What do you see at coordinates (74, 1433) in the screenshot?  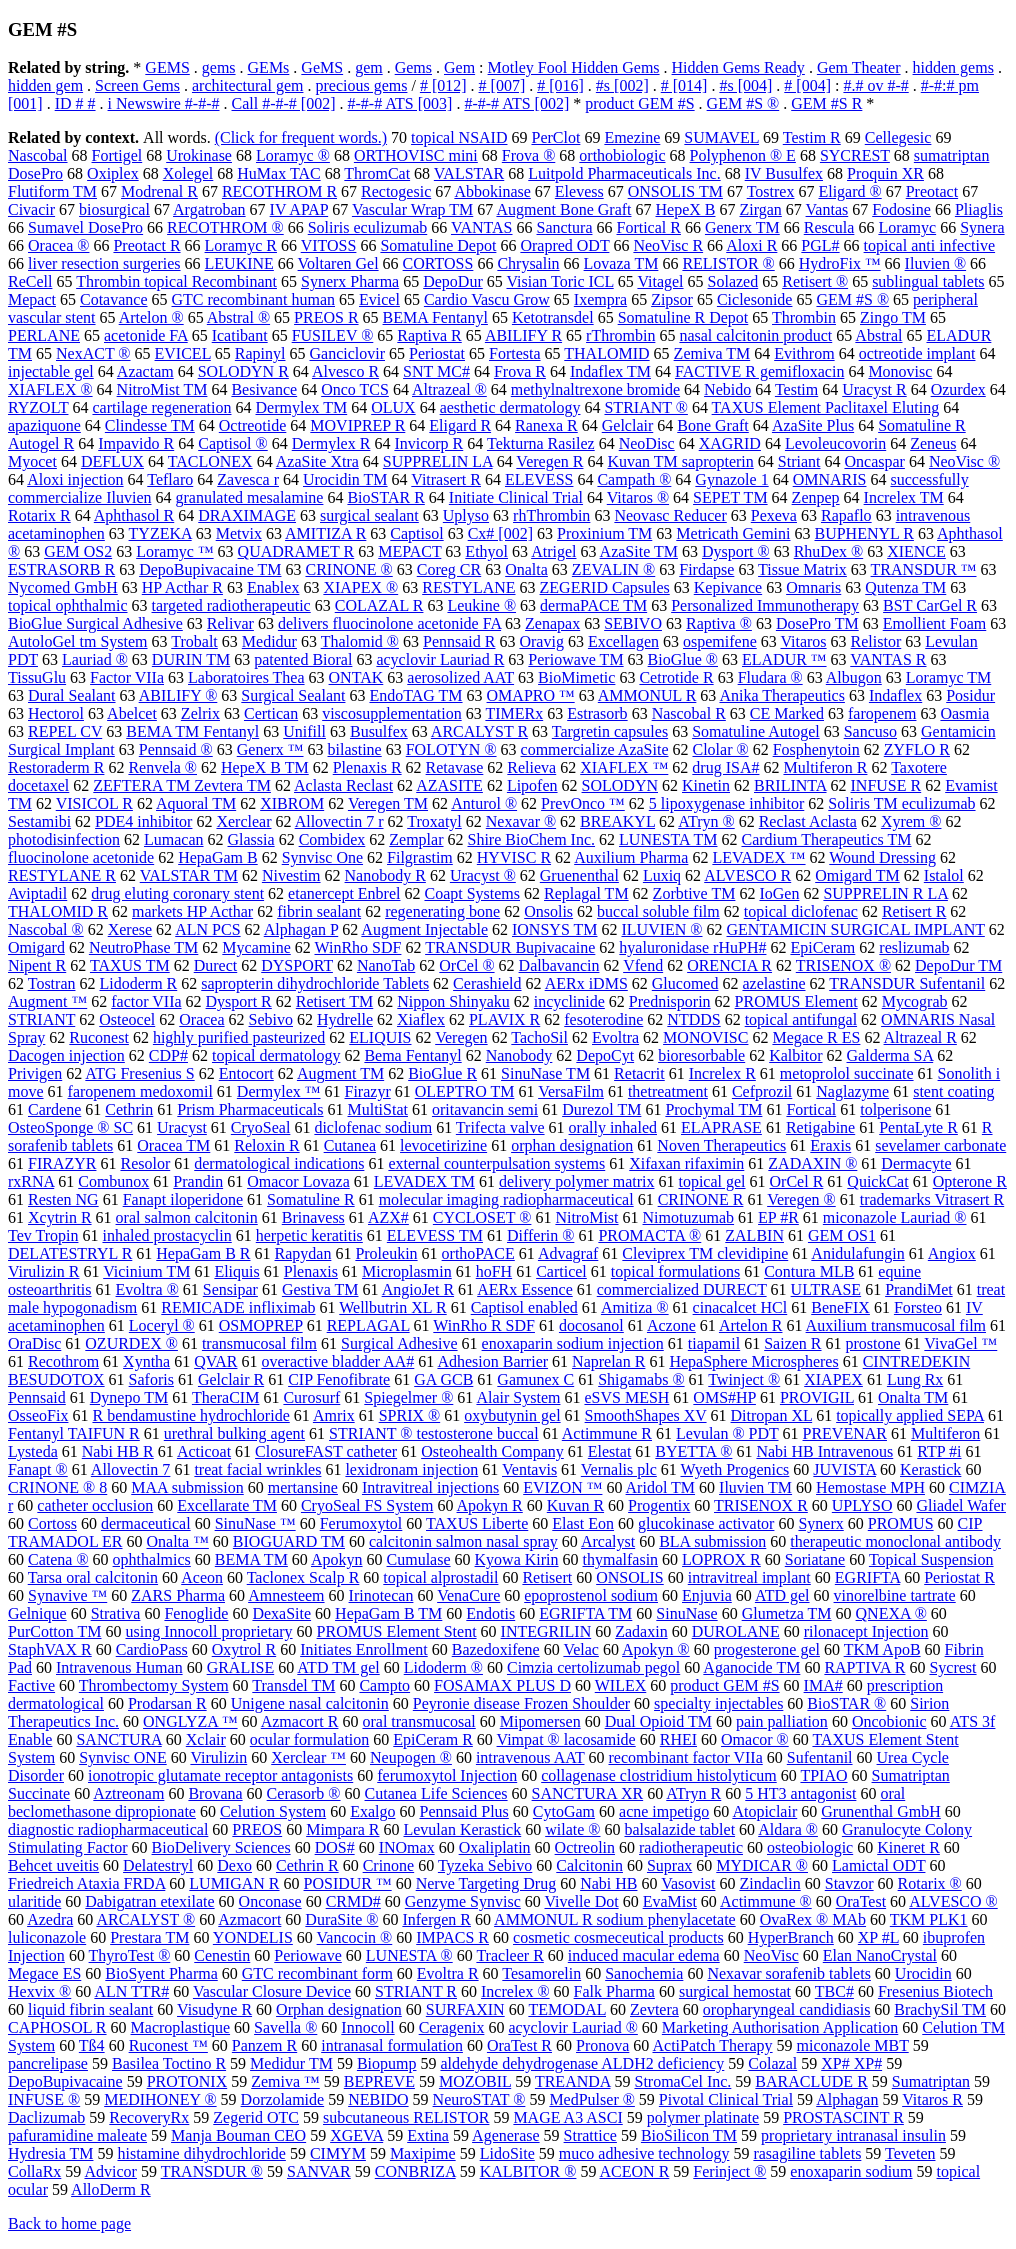 I see `Fentanyl TAIFUN R` at bounding box center [74, 1433].